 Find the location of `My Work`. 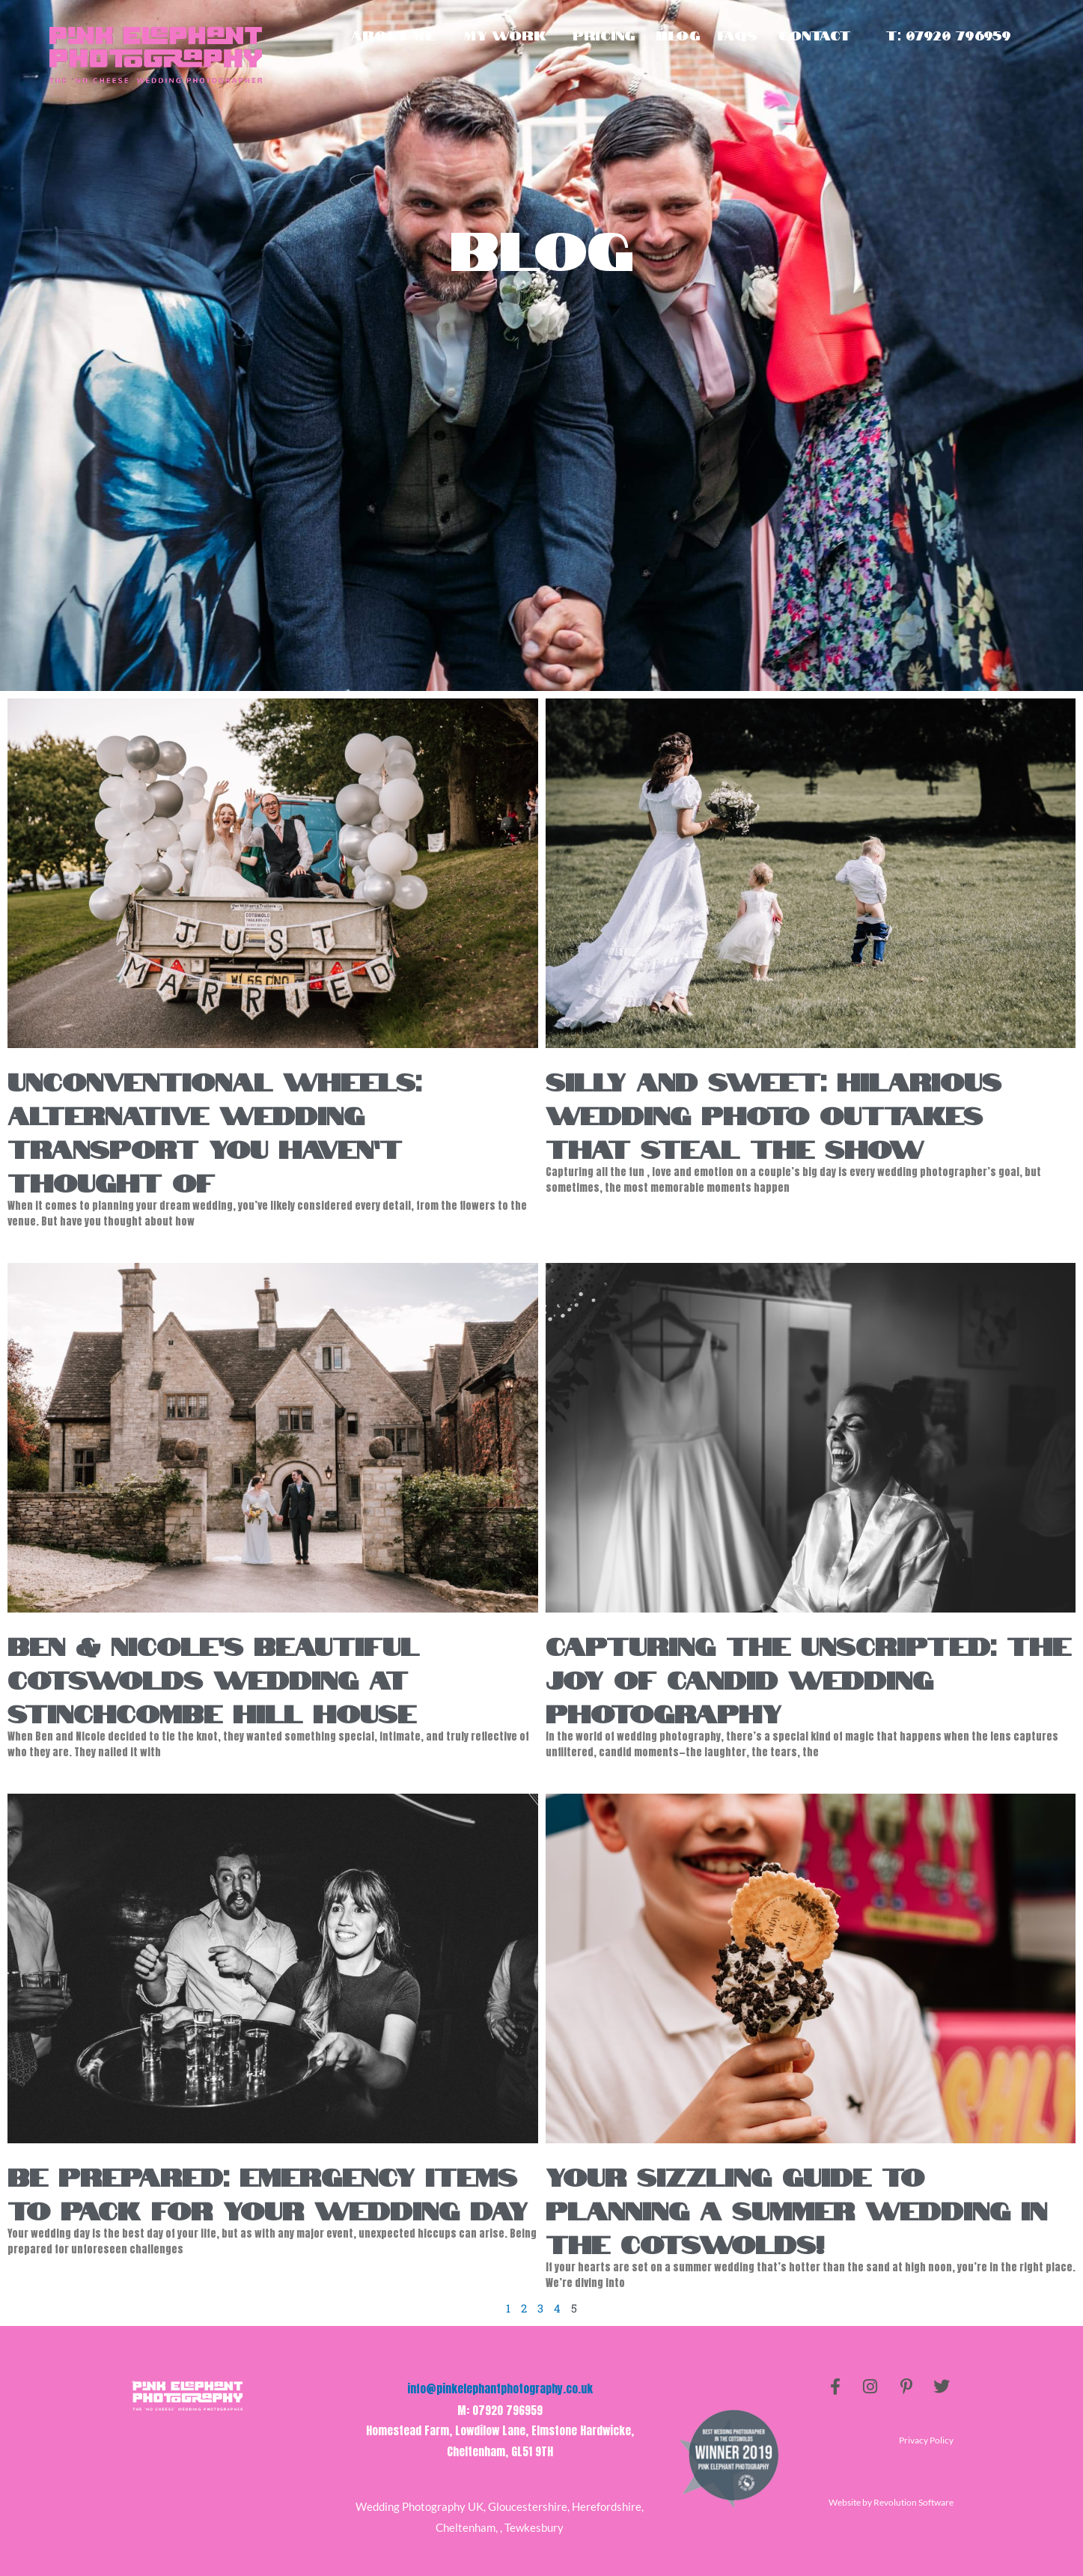

My Work is located at coordinates (505, 34).